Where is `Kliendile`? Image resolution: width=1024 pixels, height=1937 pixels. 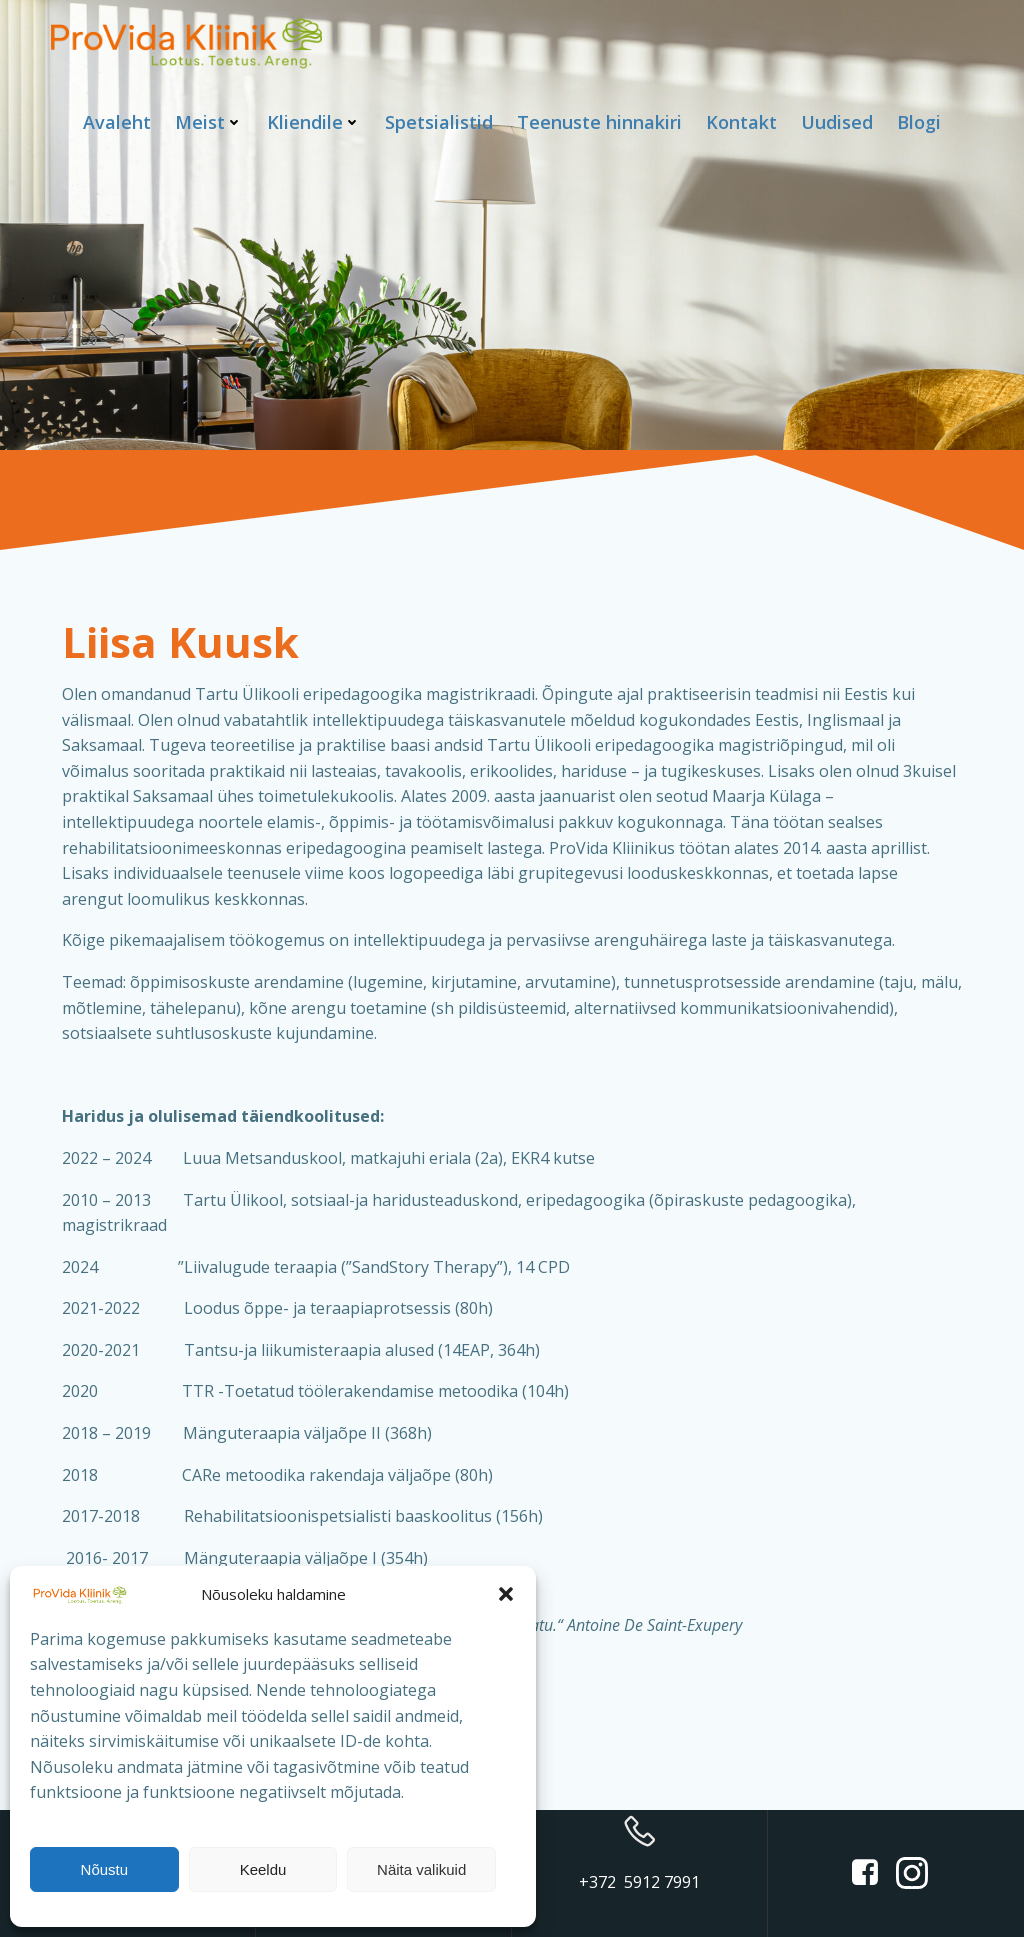
Kliendile is located at coordinates (314, 122).